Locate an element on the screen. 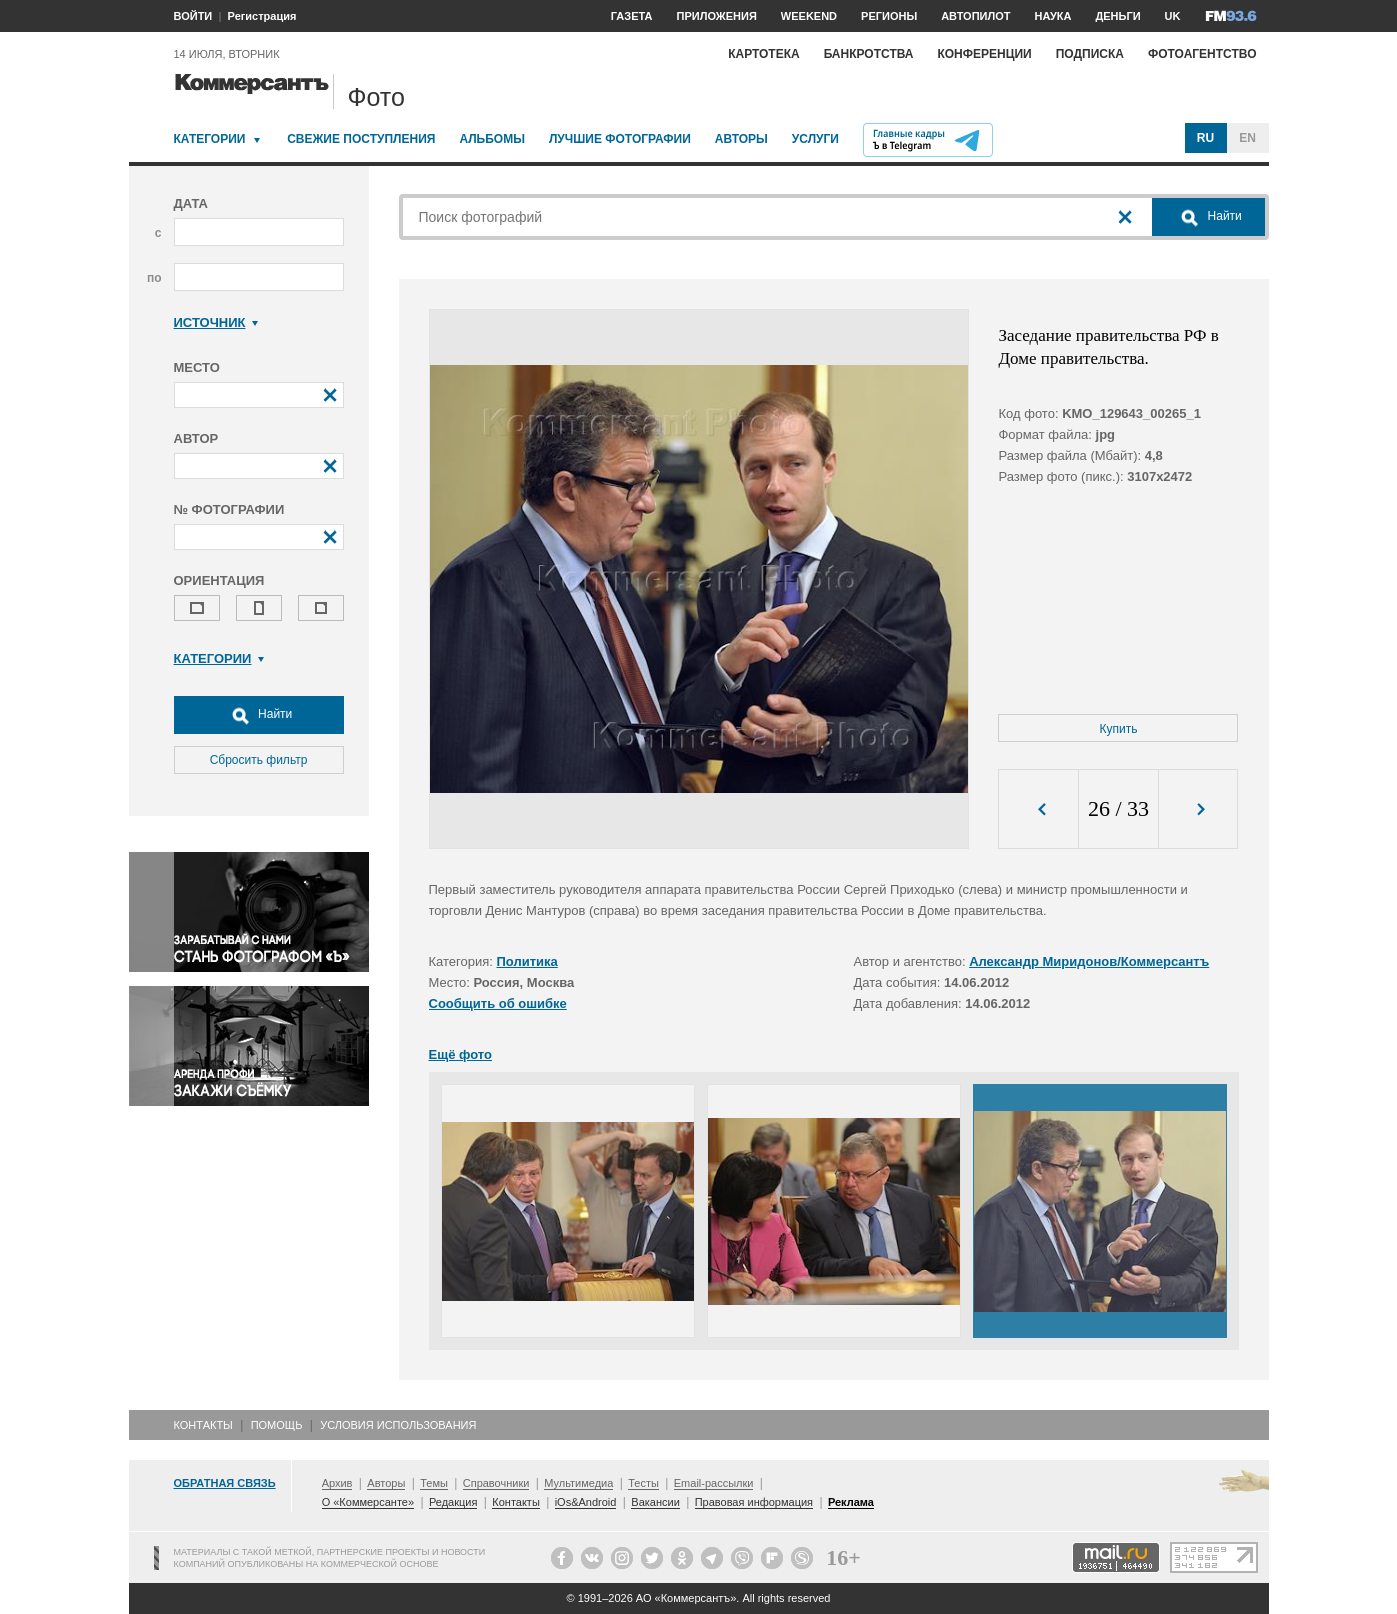 The image size is (1397, 1614). Источник is located at coordinates (216, 322).